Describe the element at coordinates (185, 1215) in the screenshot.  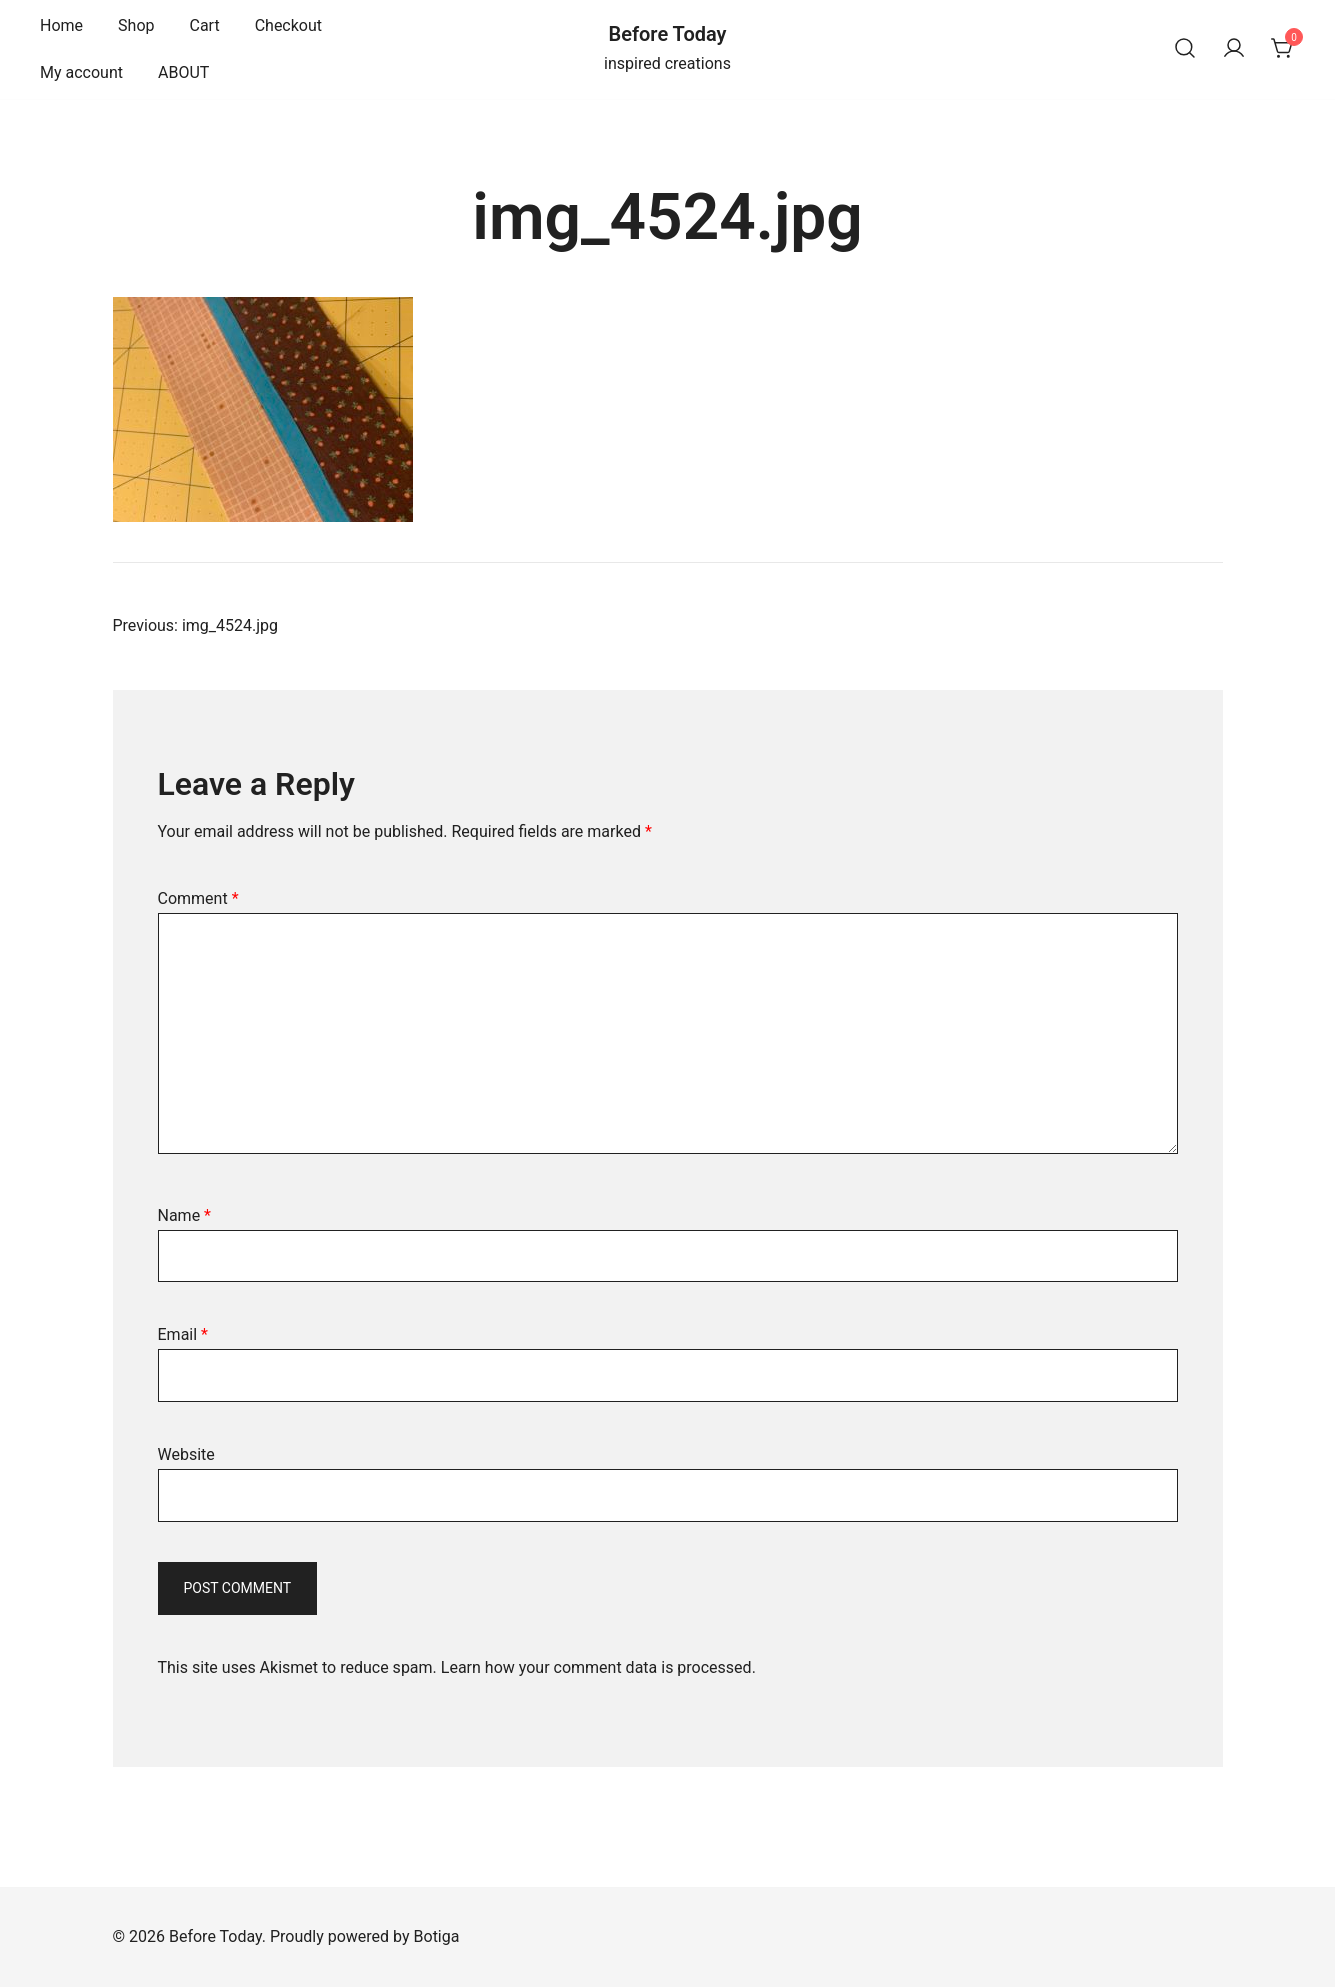
I see `Name` at that location.